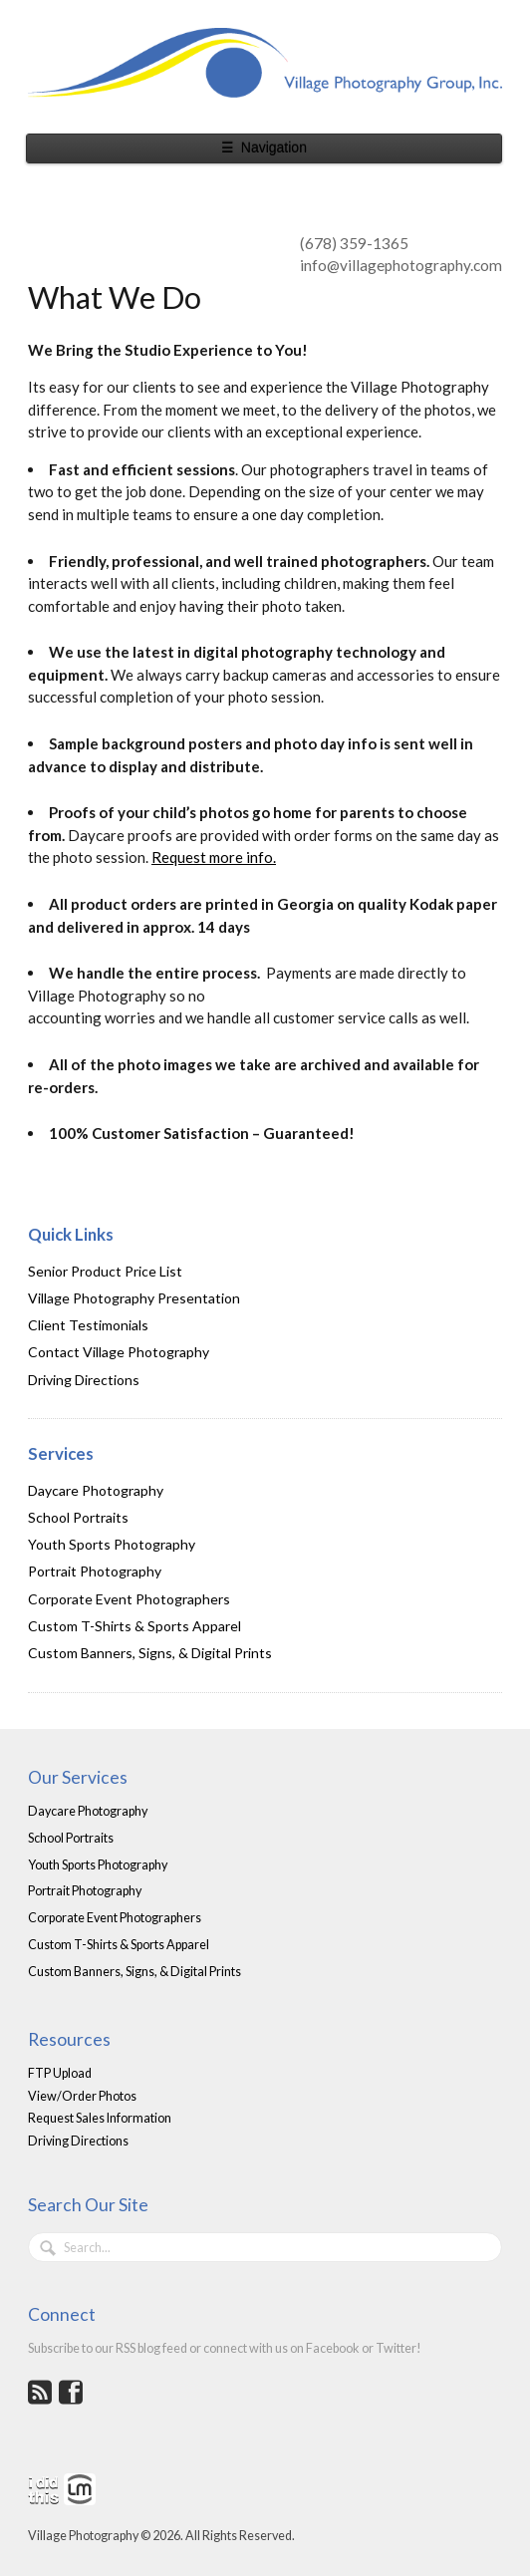 This screenshot has width=530, height=2576. What do you see at coordinates (134, 1625) in the screenshot?
I see `Custom T-Shirts & Sports Apparel` at bounding box center [134, 1625].